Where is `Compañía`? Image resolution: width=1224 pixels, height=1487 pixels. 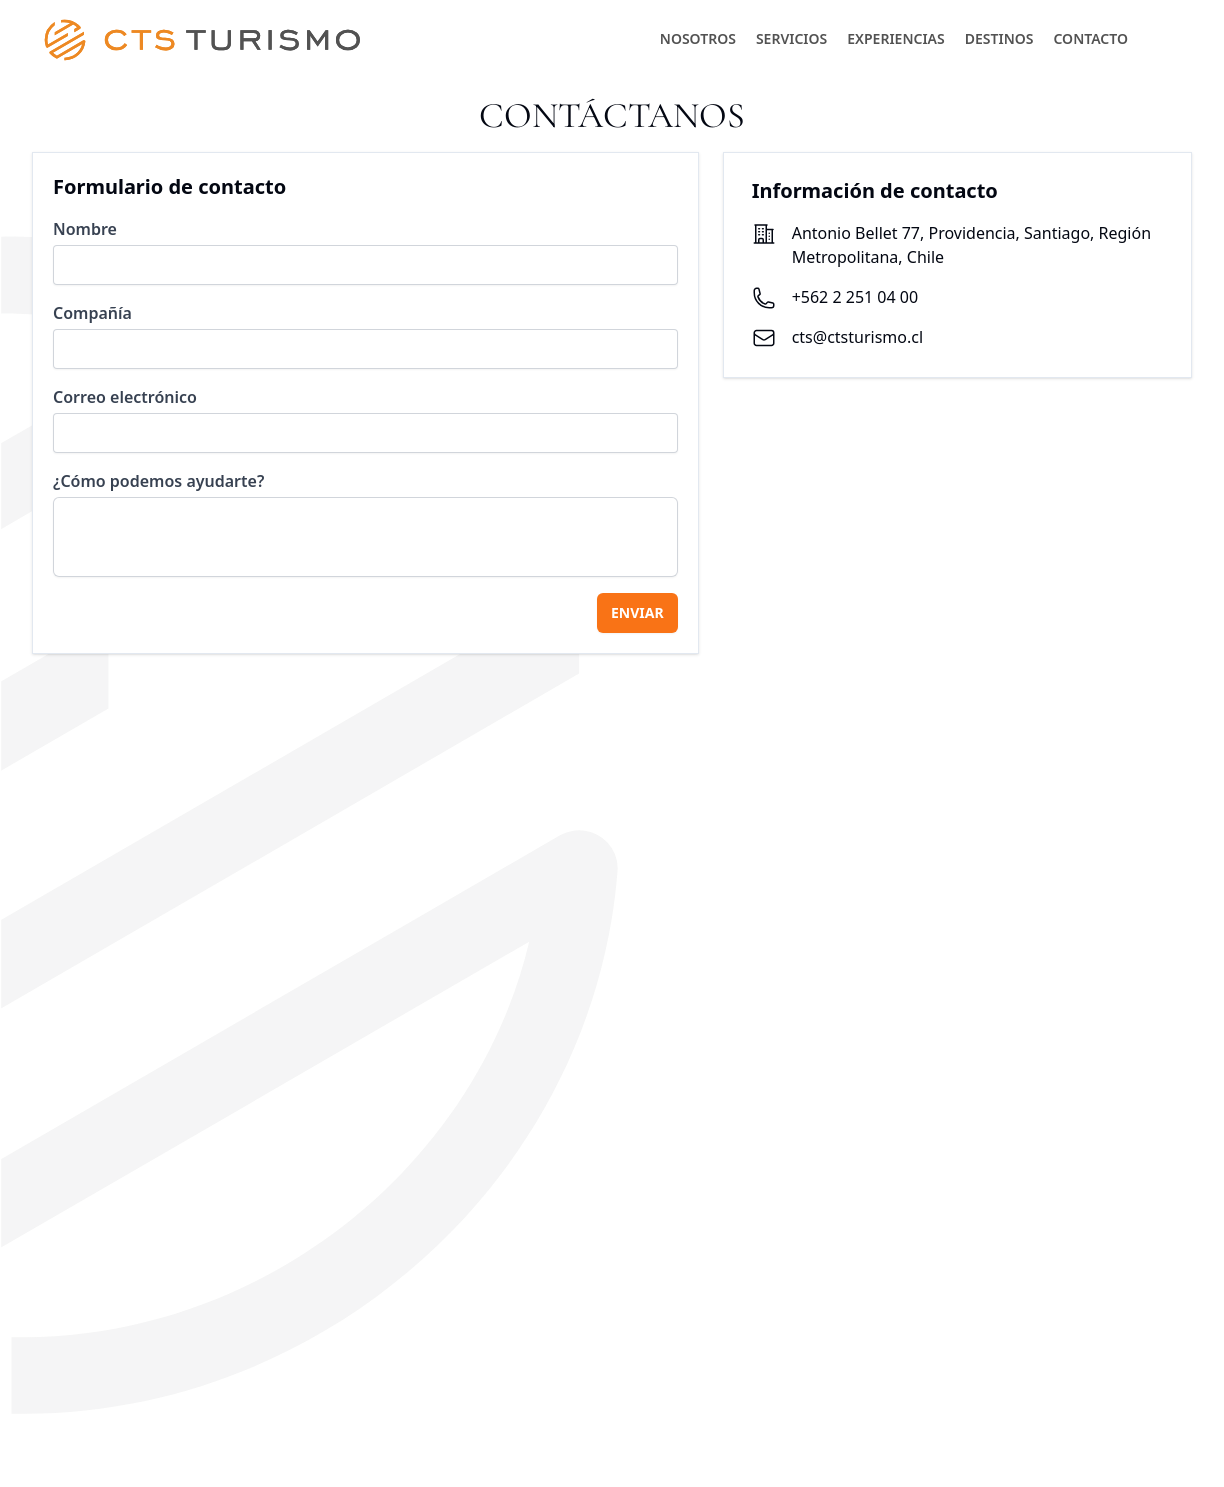 Compañía is located at coordinates (92, 313).